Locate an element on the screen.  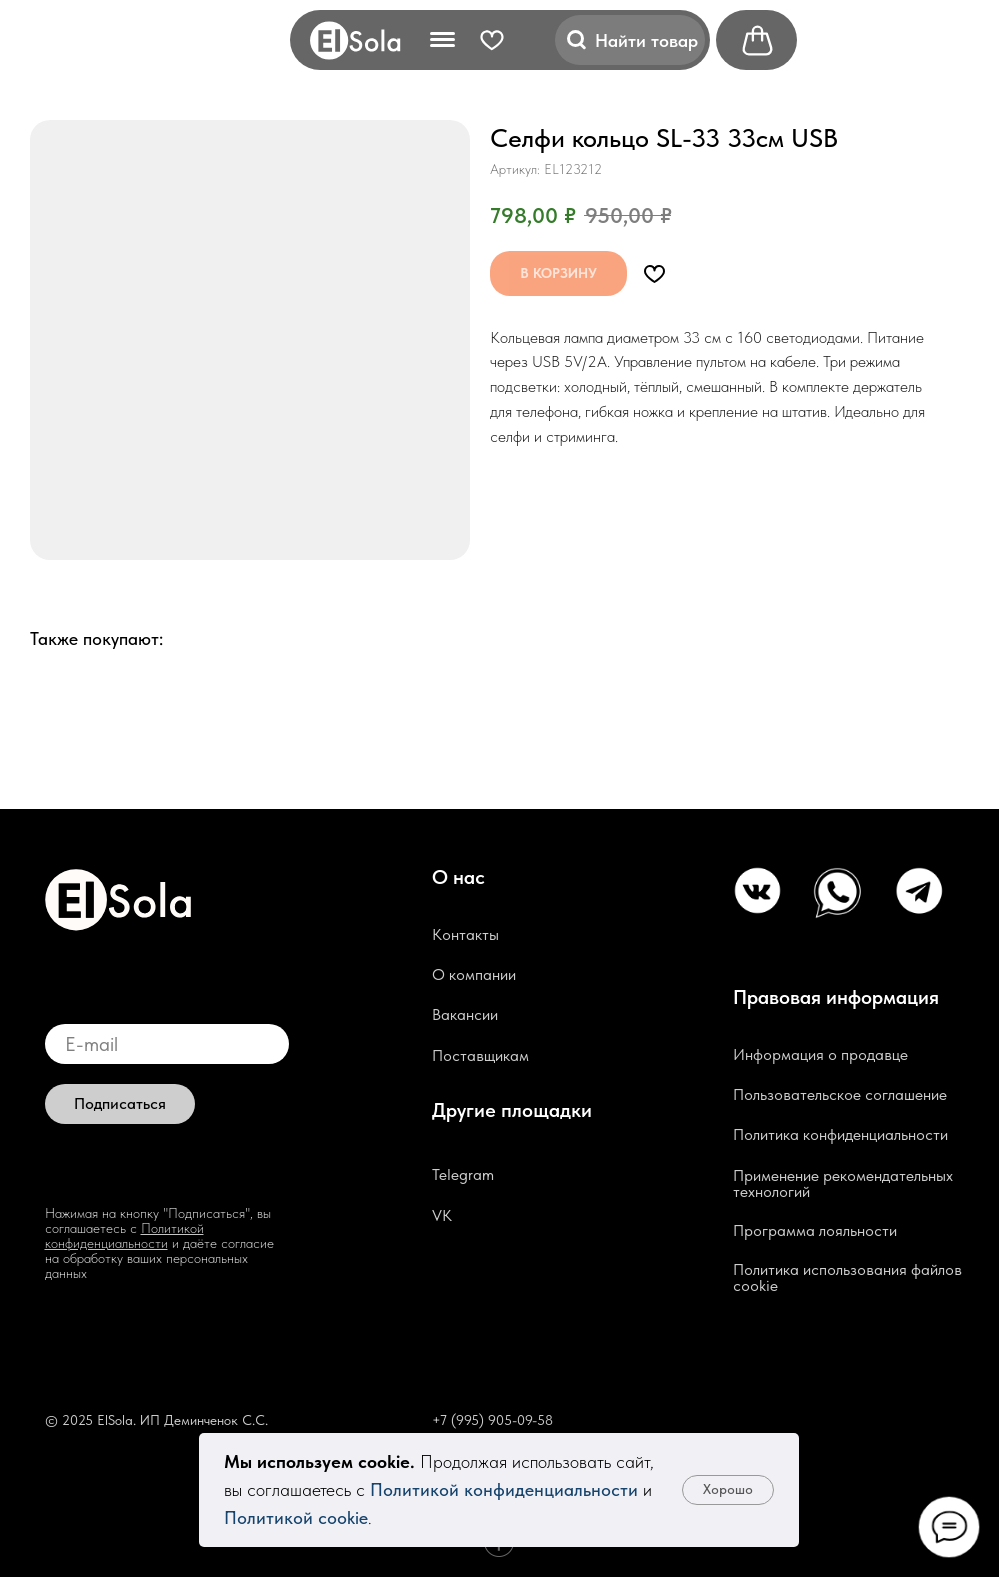
[email] is located at coordinates (167, 1044).